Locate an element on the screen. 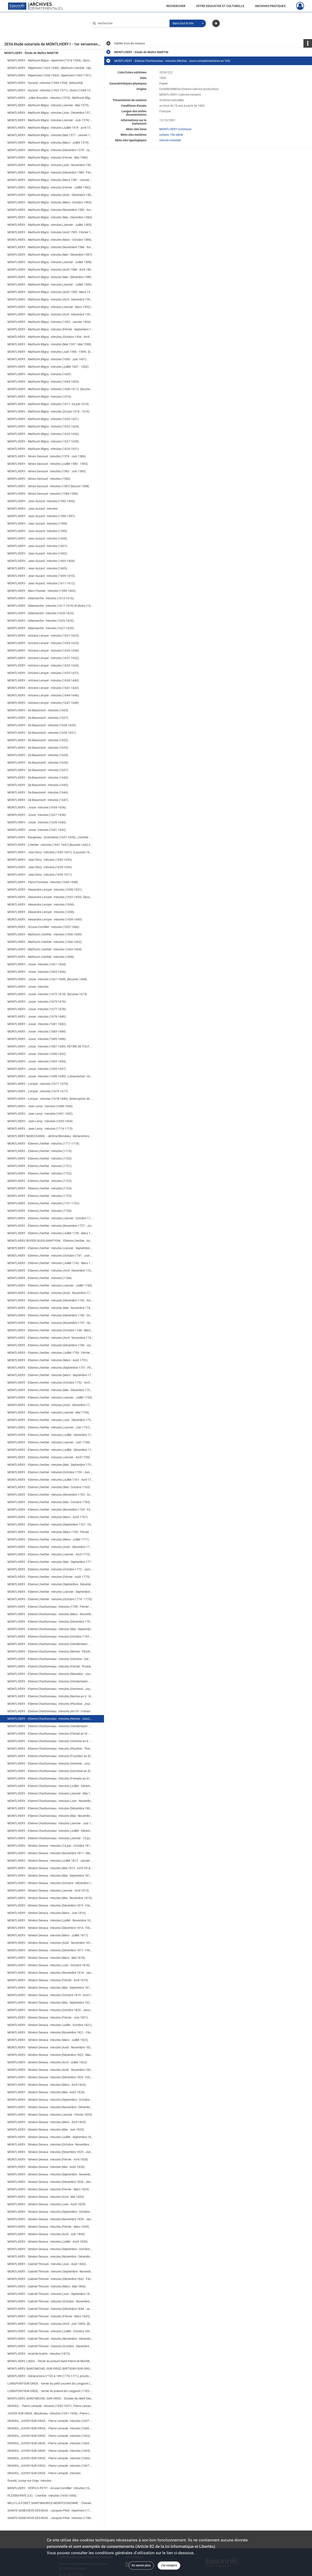  MONTLHERY. - Gabriel Thirouin : minutes (Décembre 1842 - Février 1844). [deux actes pour 1843]. is located at coordinates (50, 2279).